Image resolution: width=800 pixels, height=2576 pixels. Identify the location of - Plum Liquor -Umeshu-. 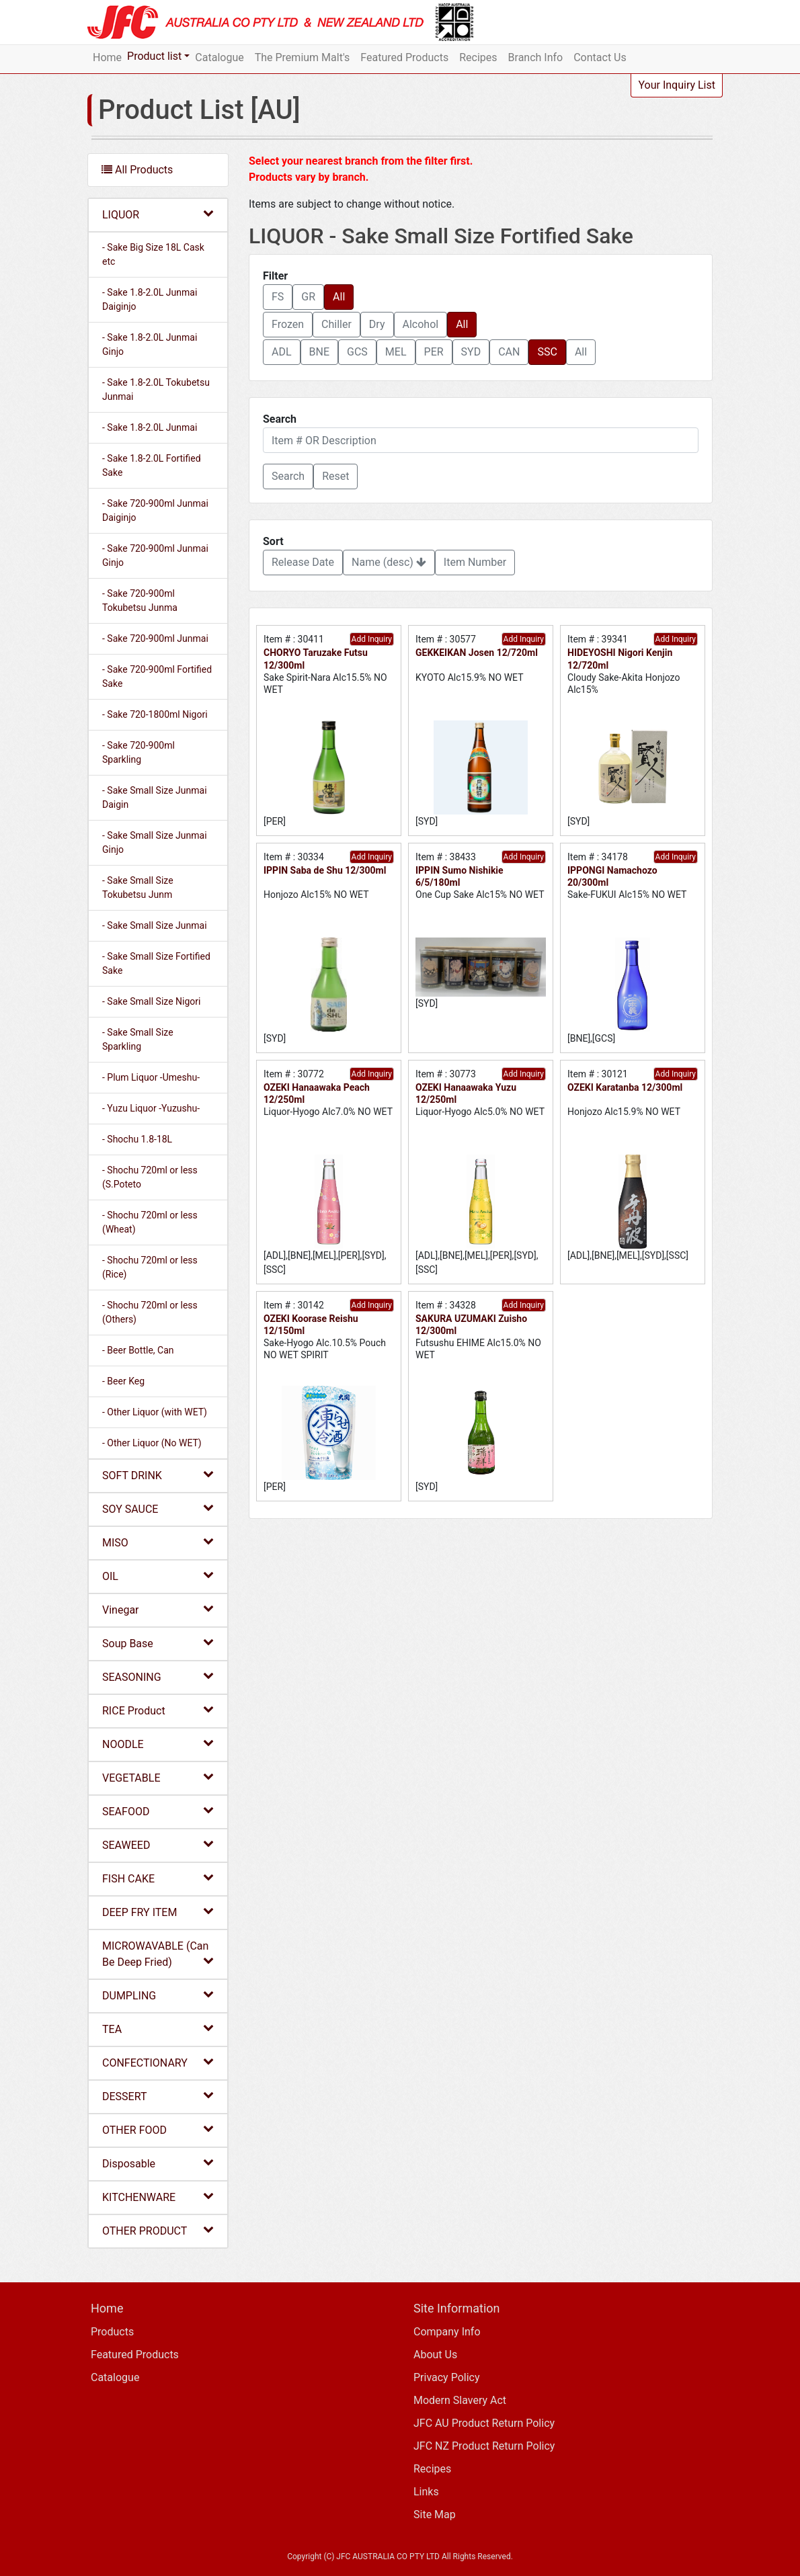
(151, 1077).